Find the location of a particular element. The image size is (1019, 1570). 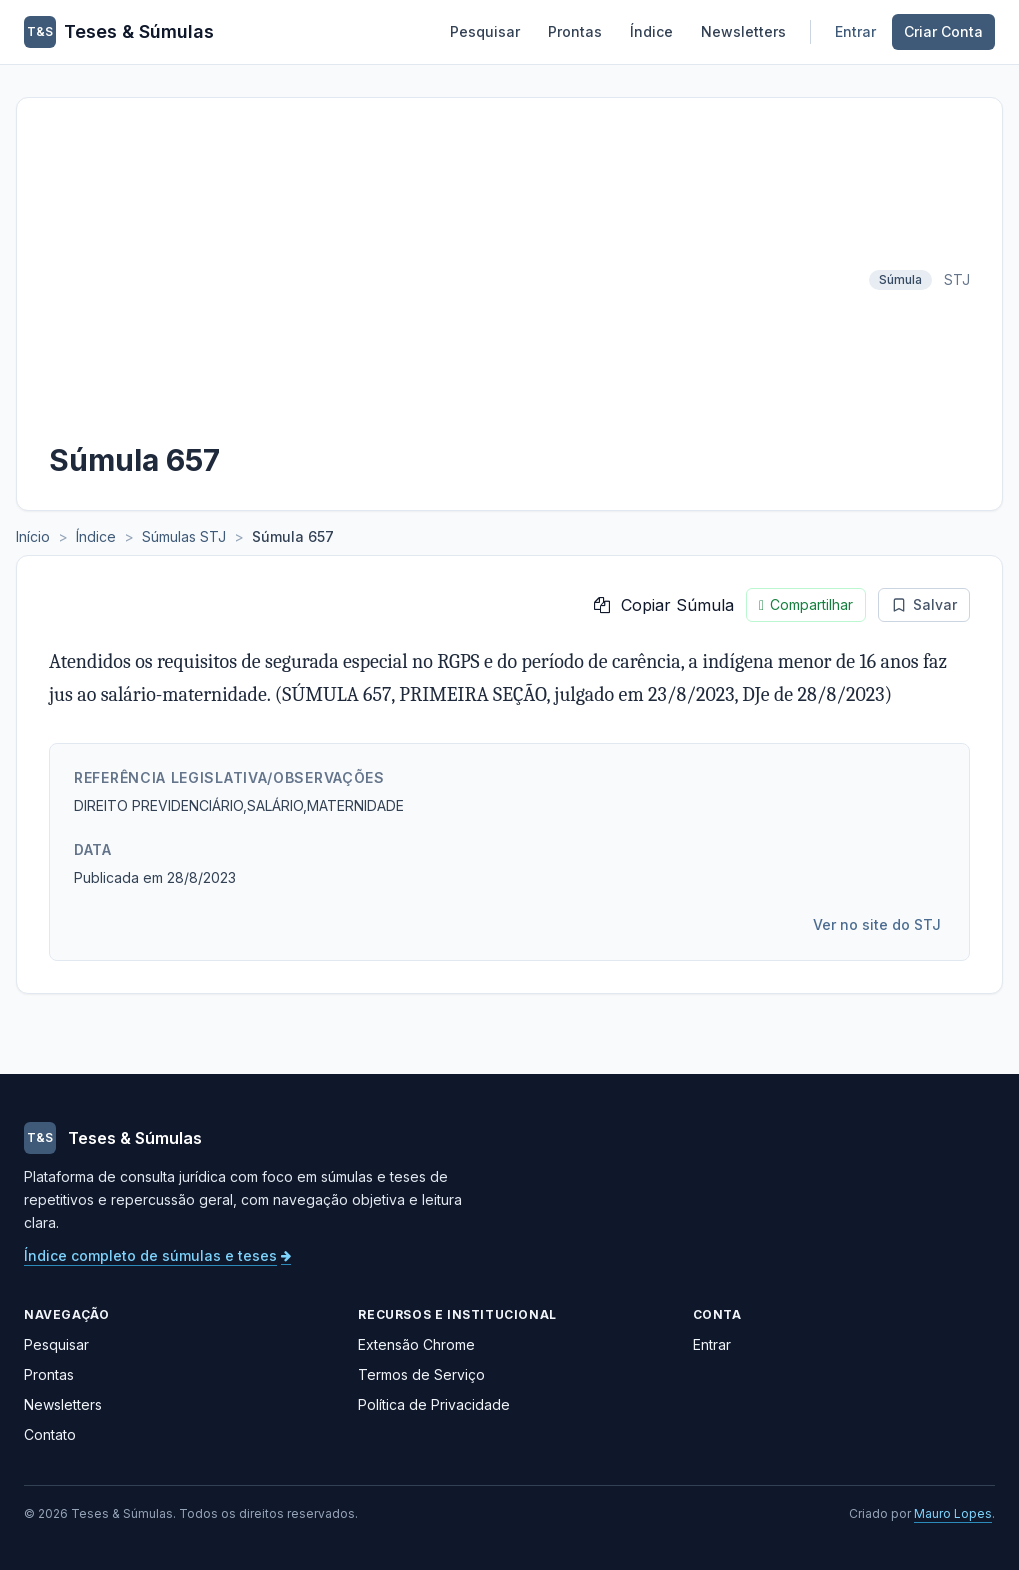

Criar Conta is located at coordinates (943, 31).